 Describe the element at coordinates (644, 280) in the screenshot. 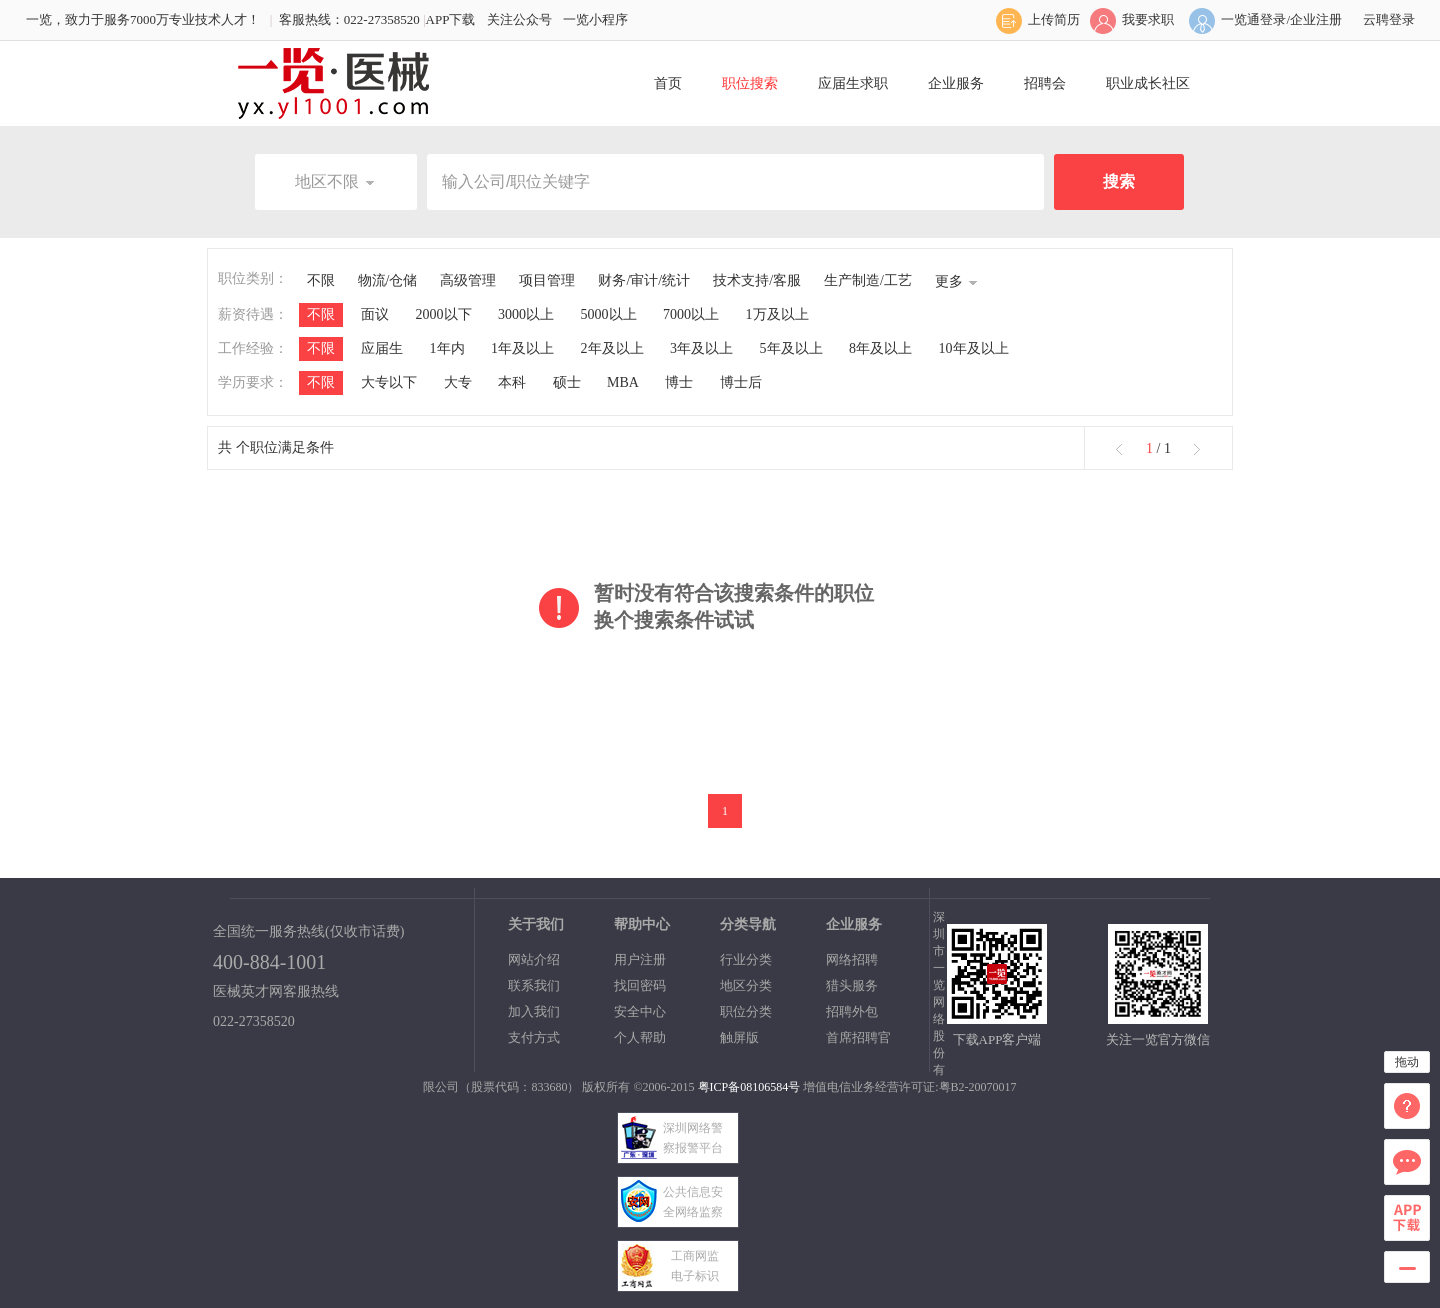

I see `财务/审计/统计` at that location.